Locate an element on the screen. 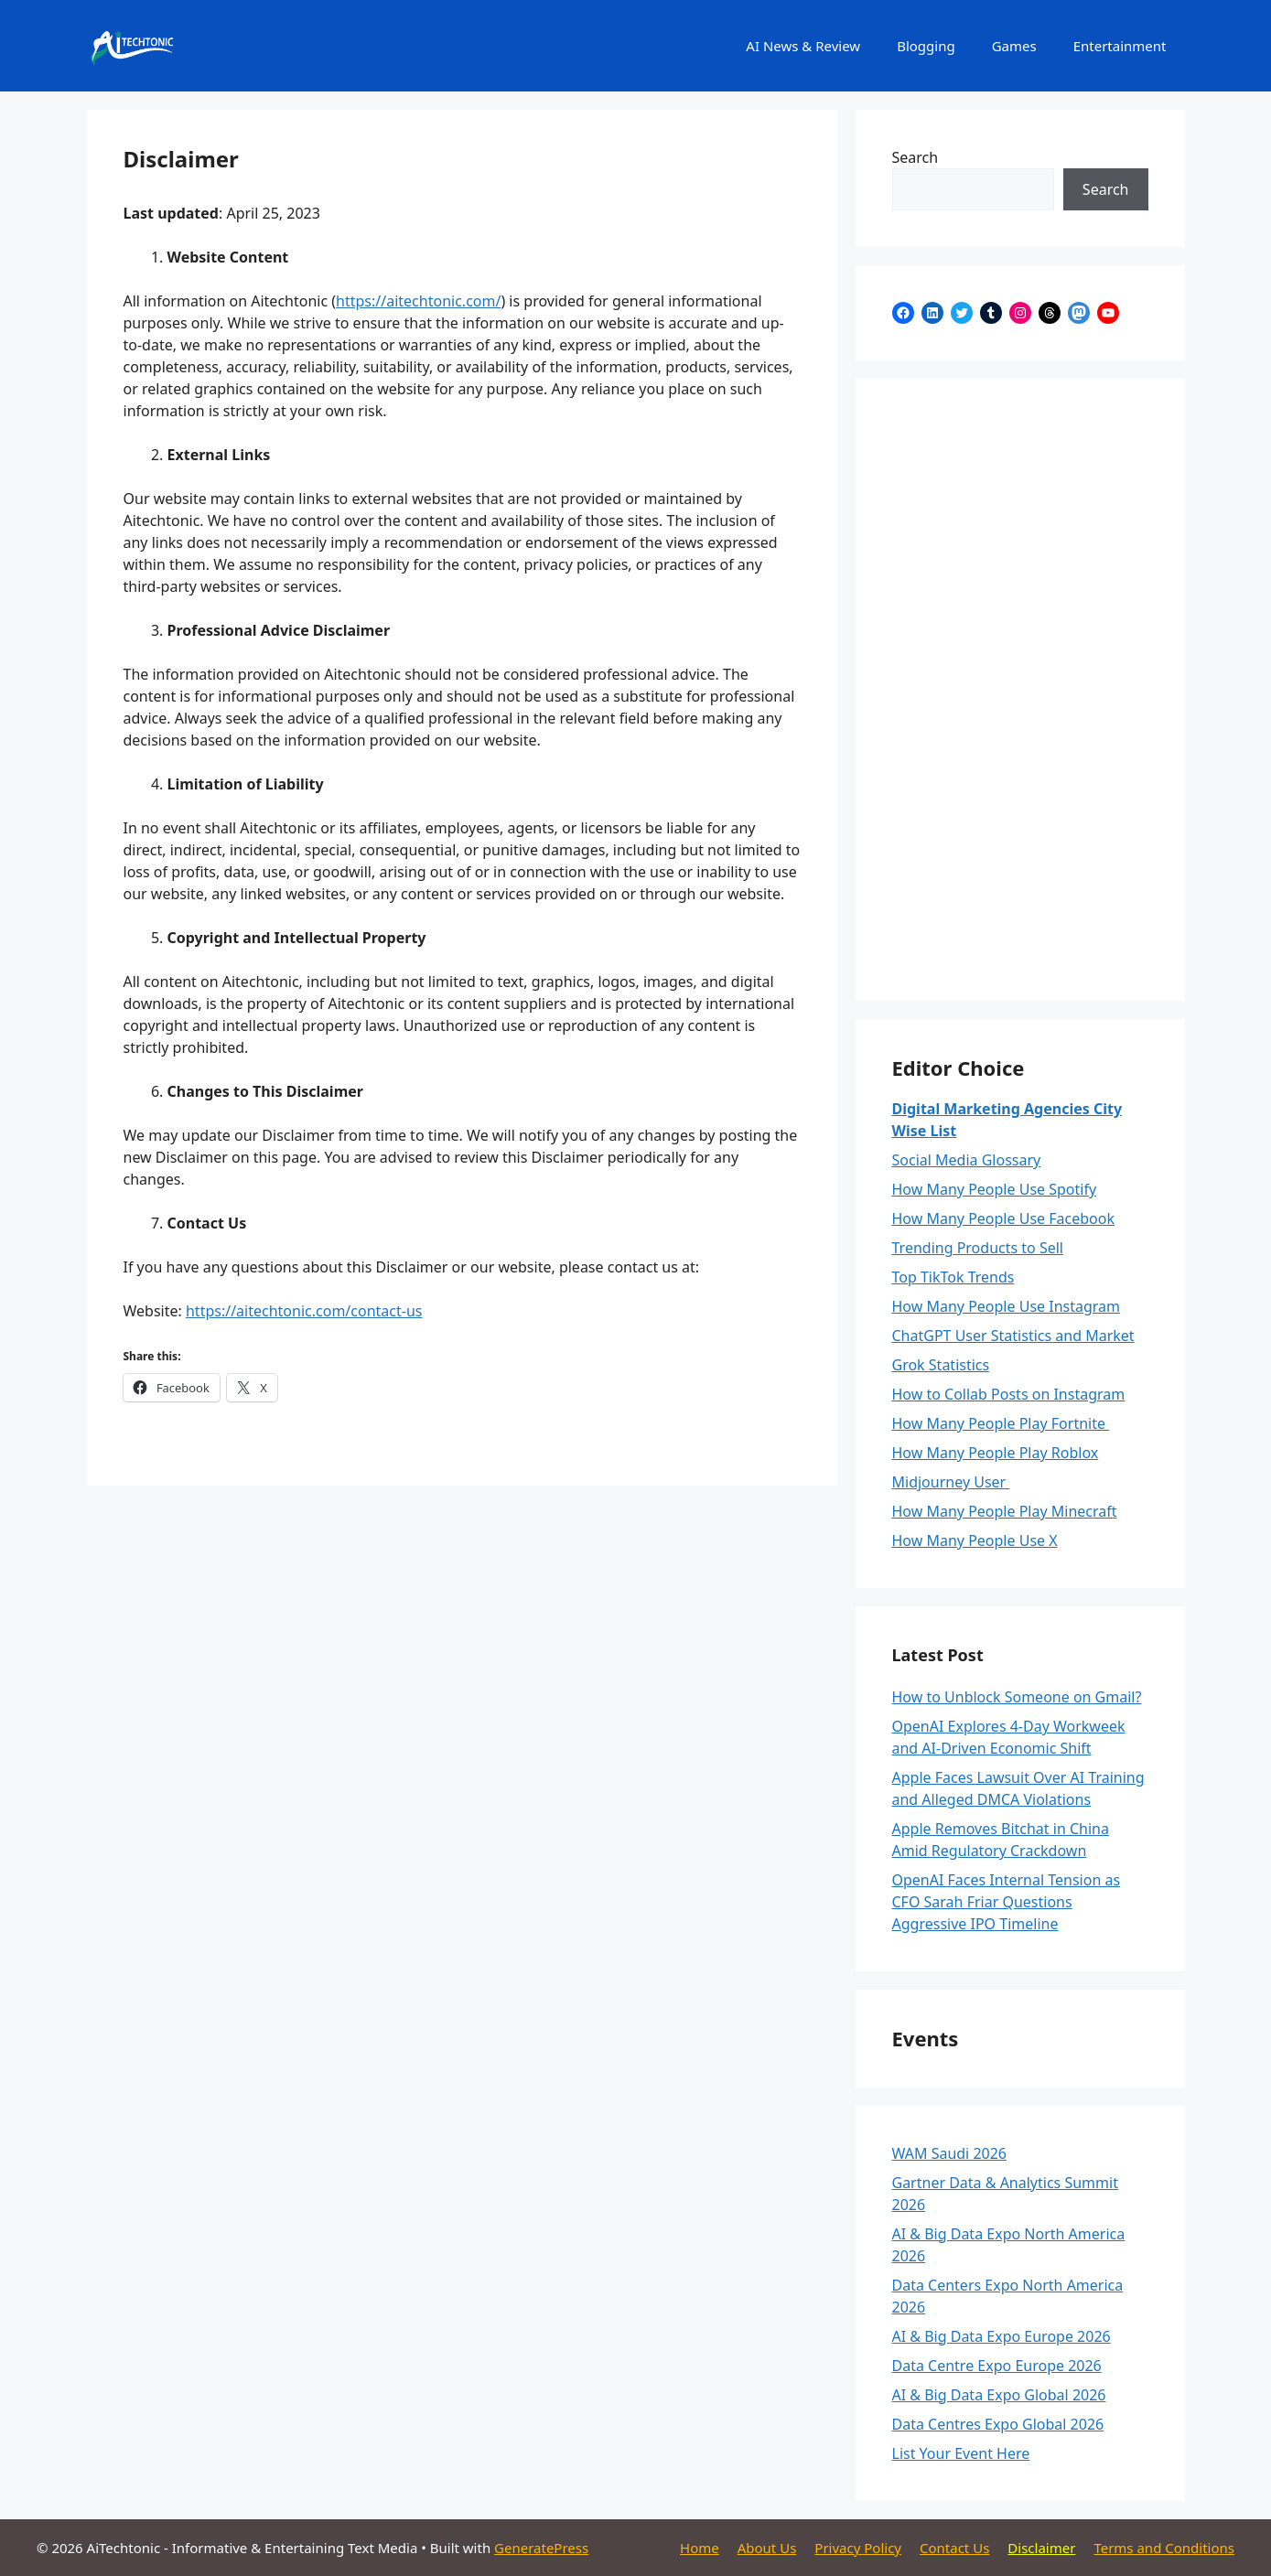 This screenshot has width=1271, height=2576. Top TikTok Trends is located at coordinates (953, 1277).